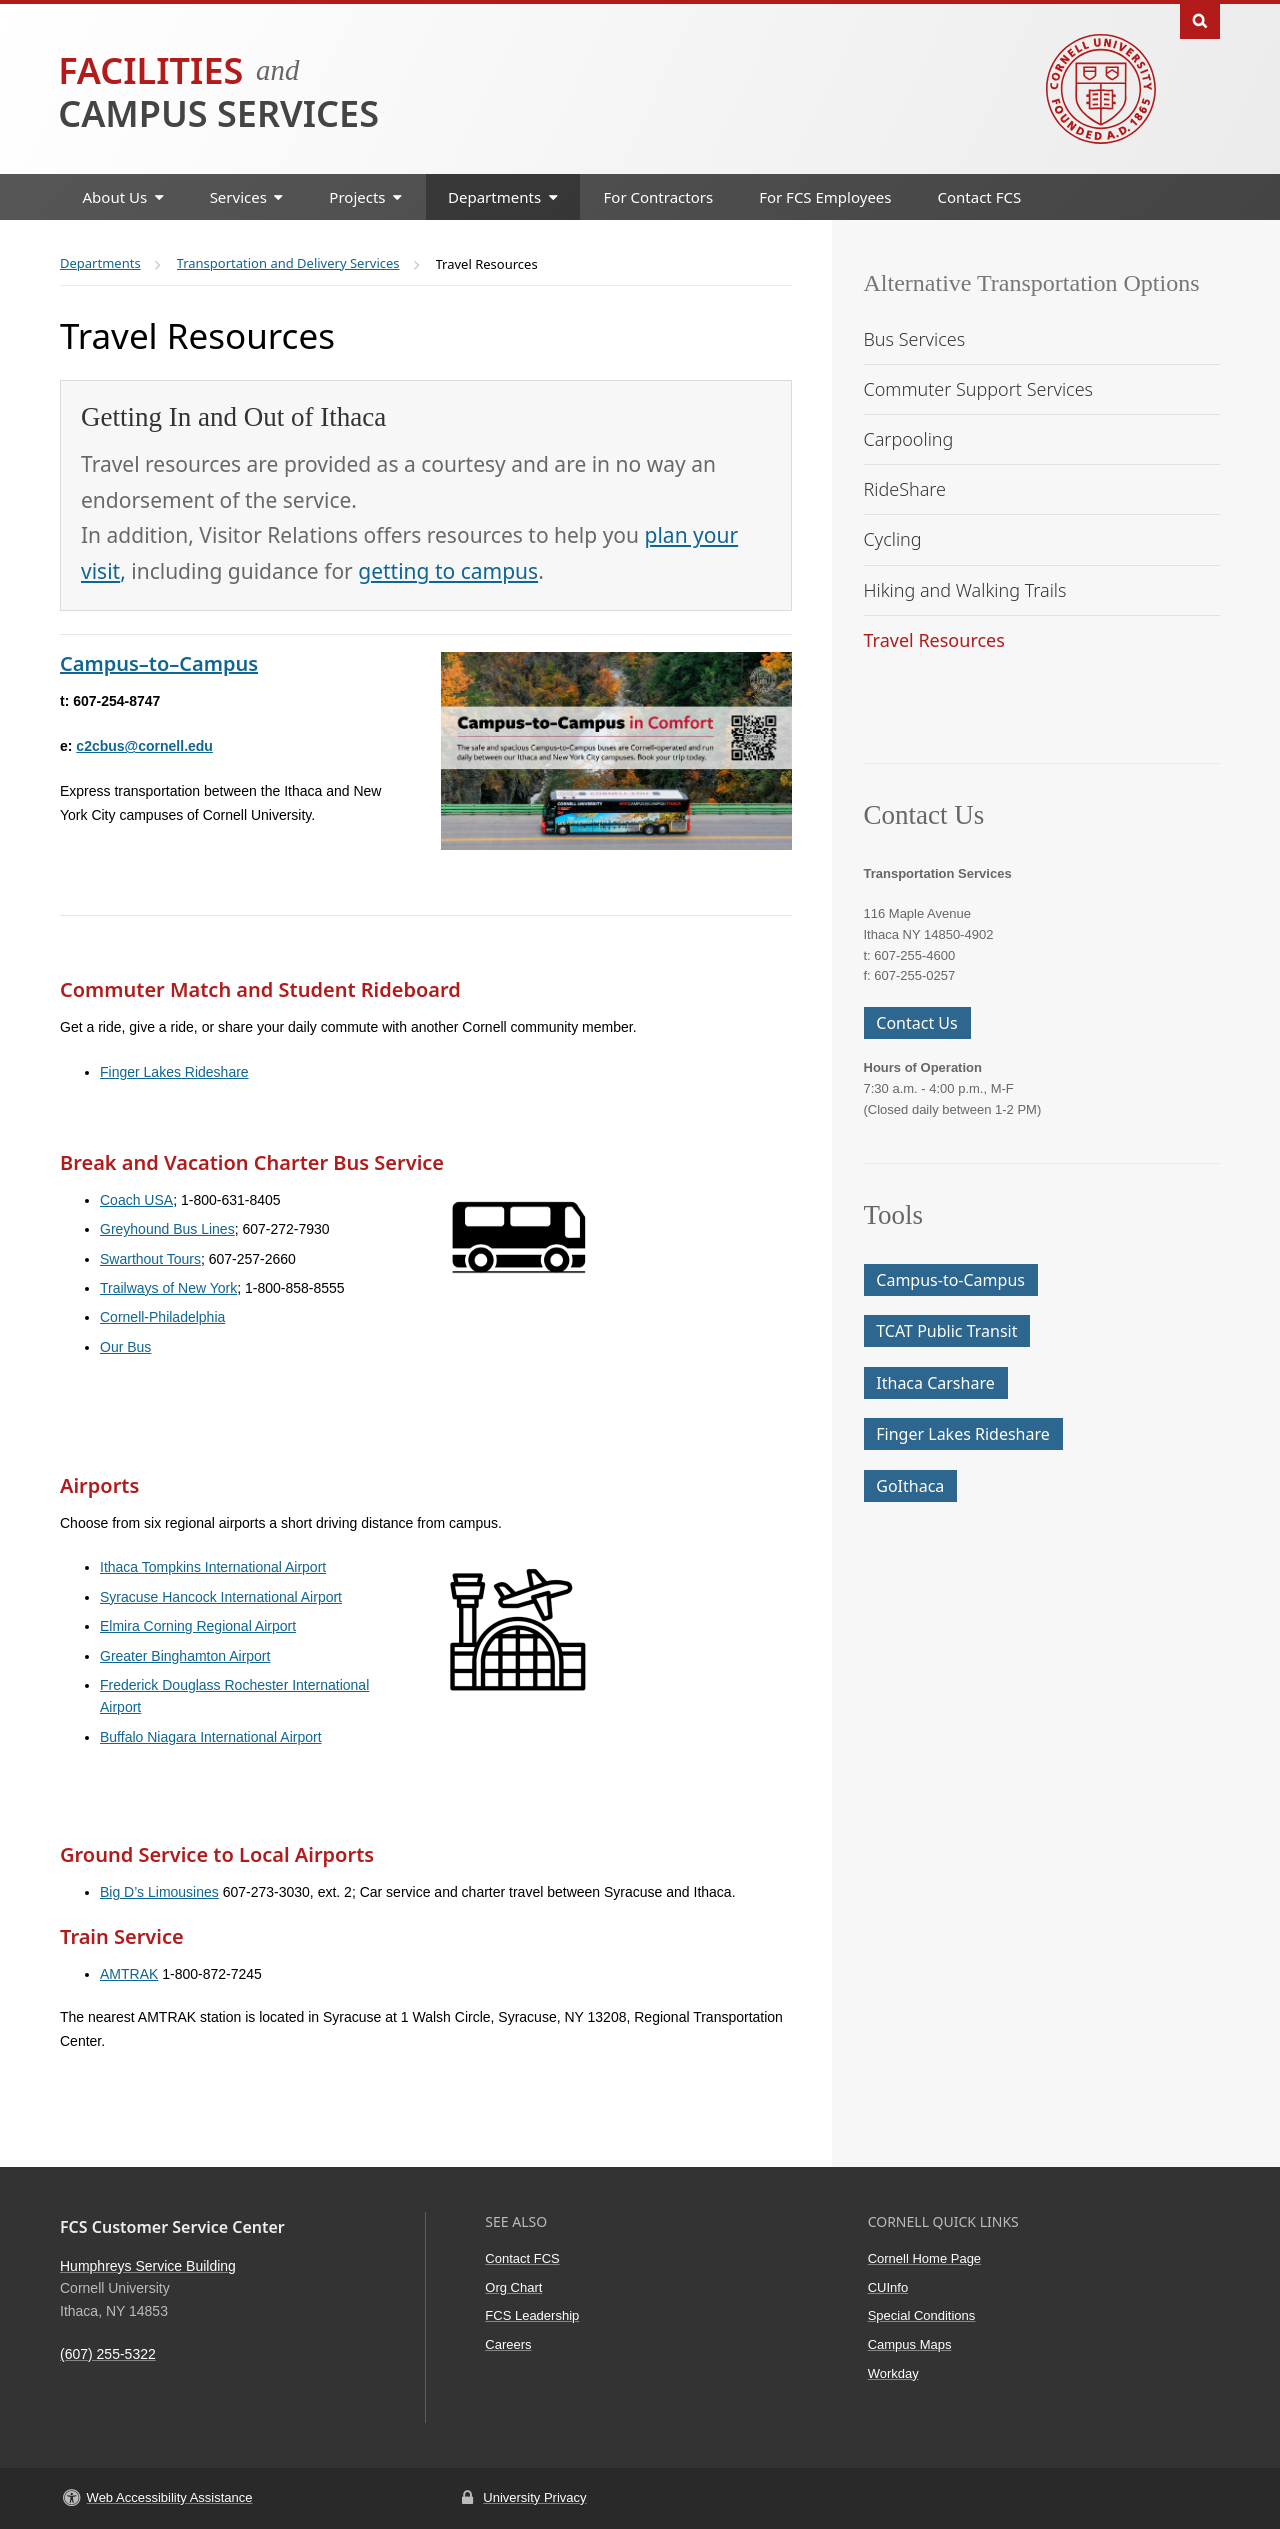 The height and width of the screenshot is (2529, 1280). Describe the element at coordinates (108, 2354) in the screenshot. I see `(607) 255-5322` at that location.